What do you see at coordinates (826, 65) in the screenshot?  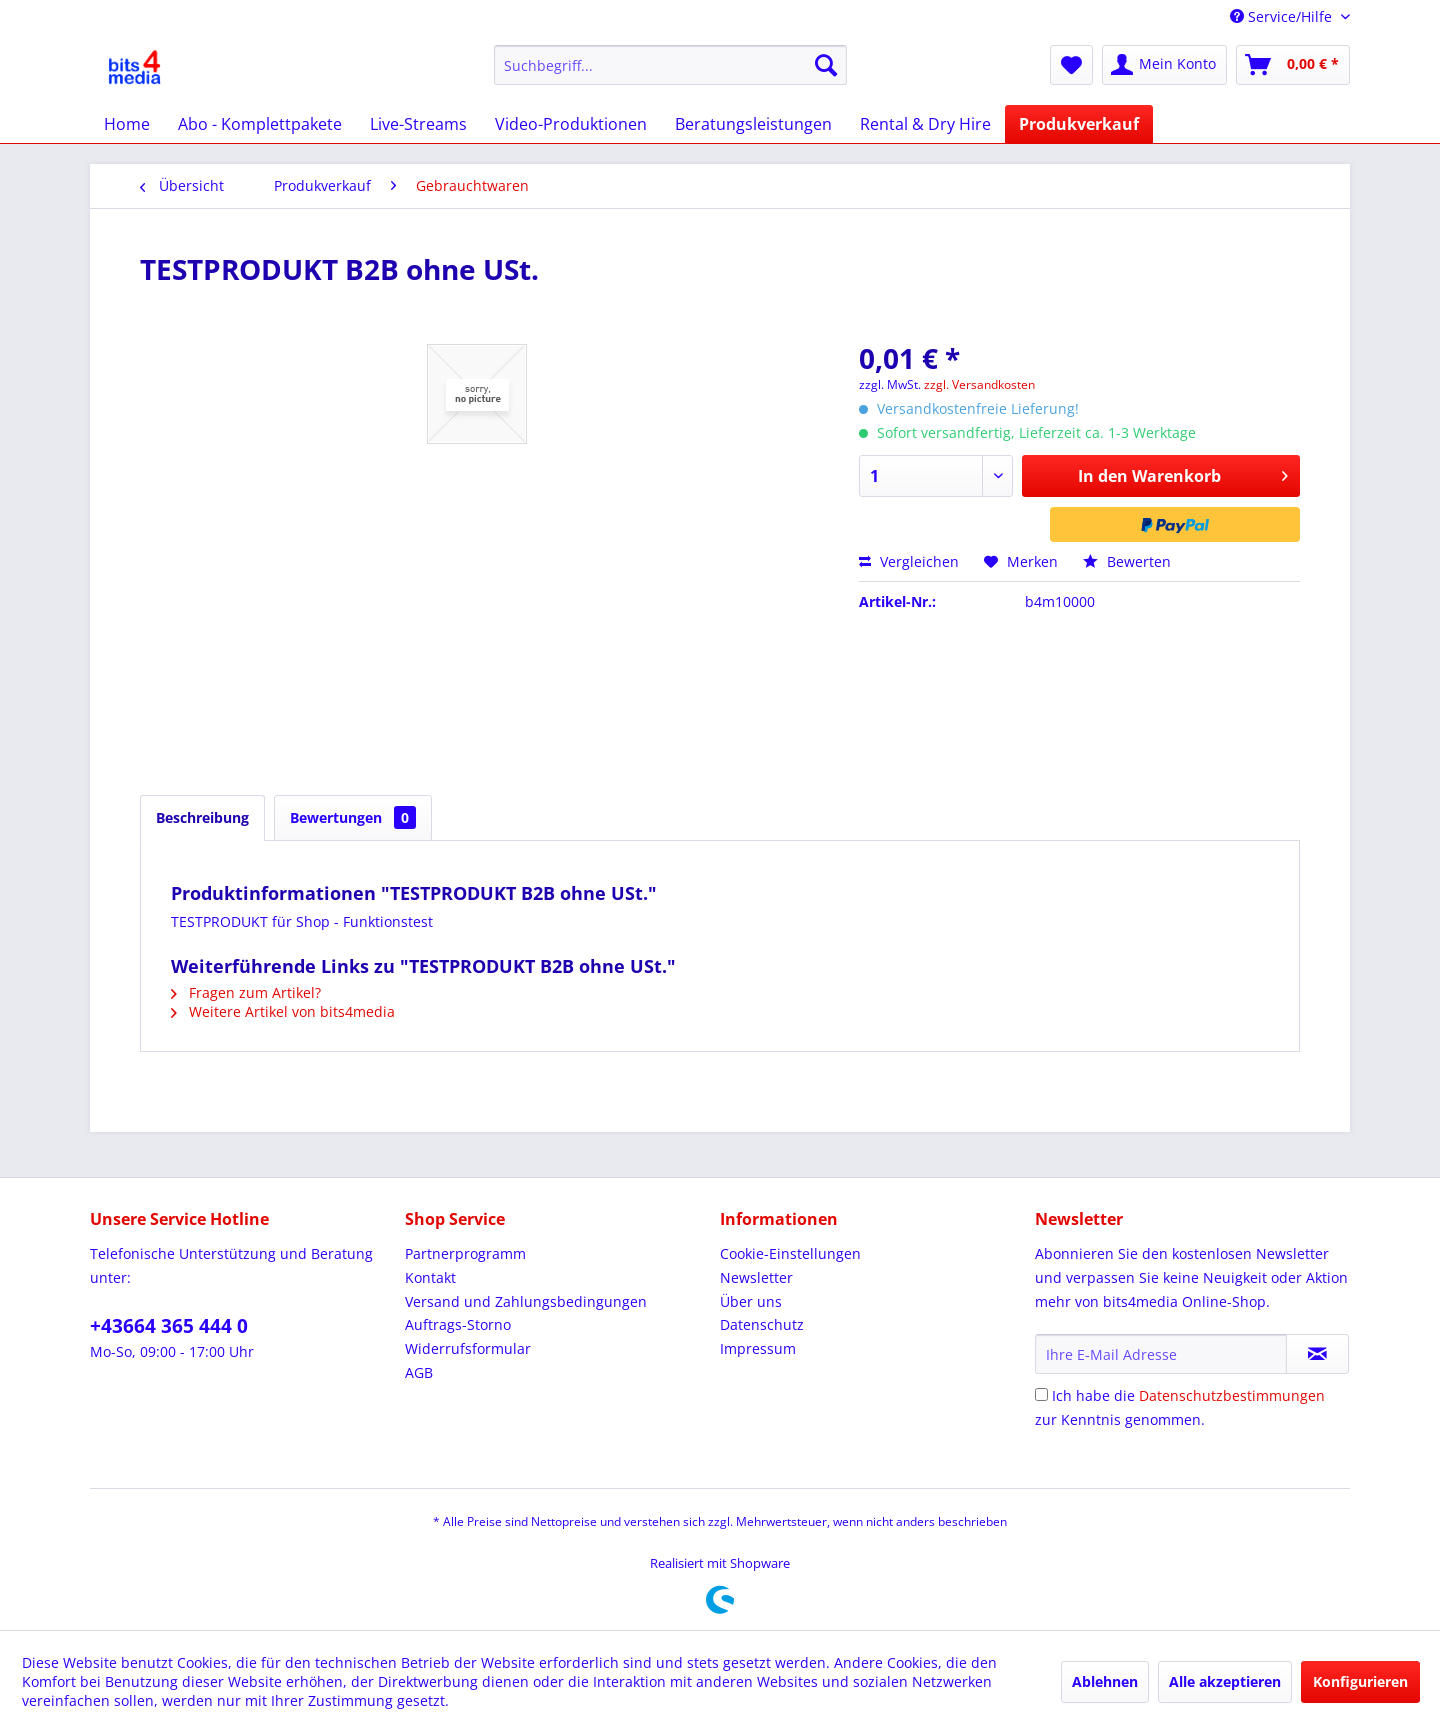 I see `[Suchen]` at bounding box center [826, 65].